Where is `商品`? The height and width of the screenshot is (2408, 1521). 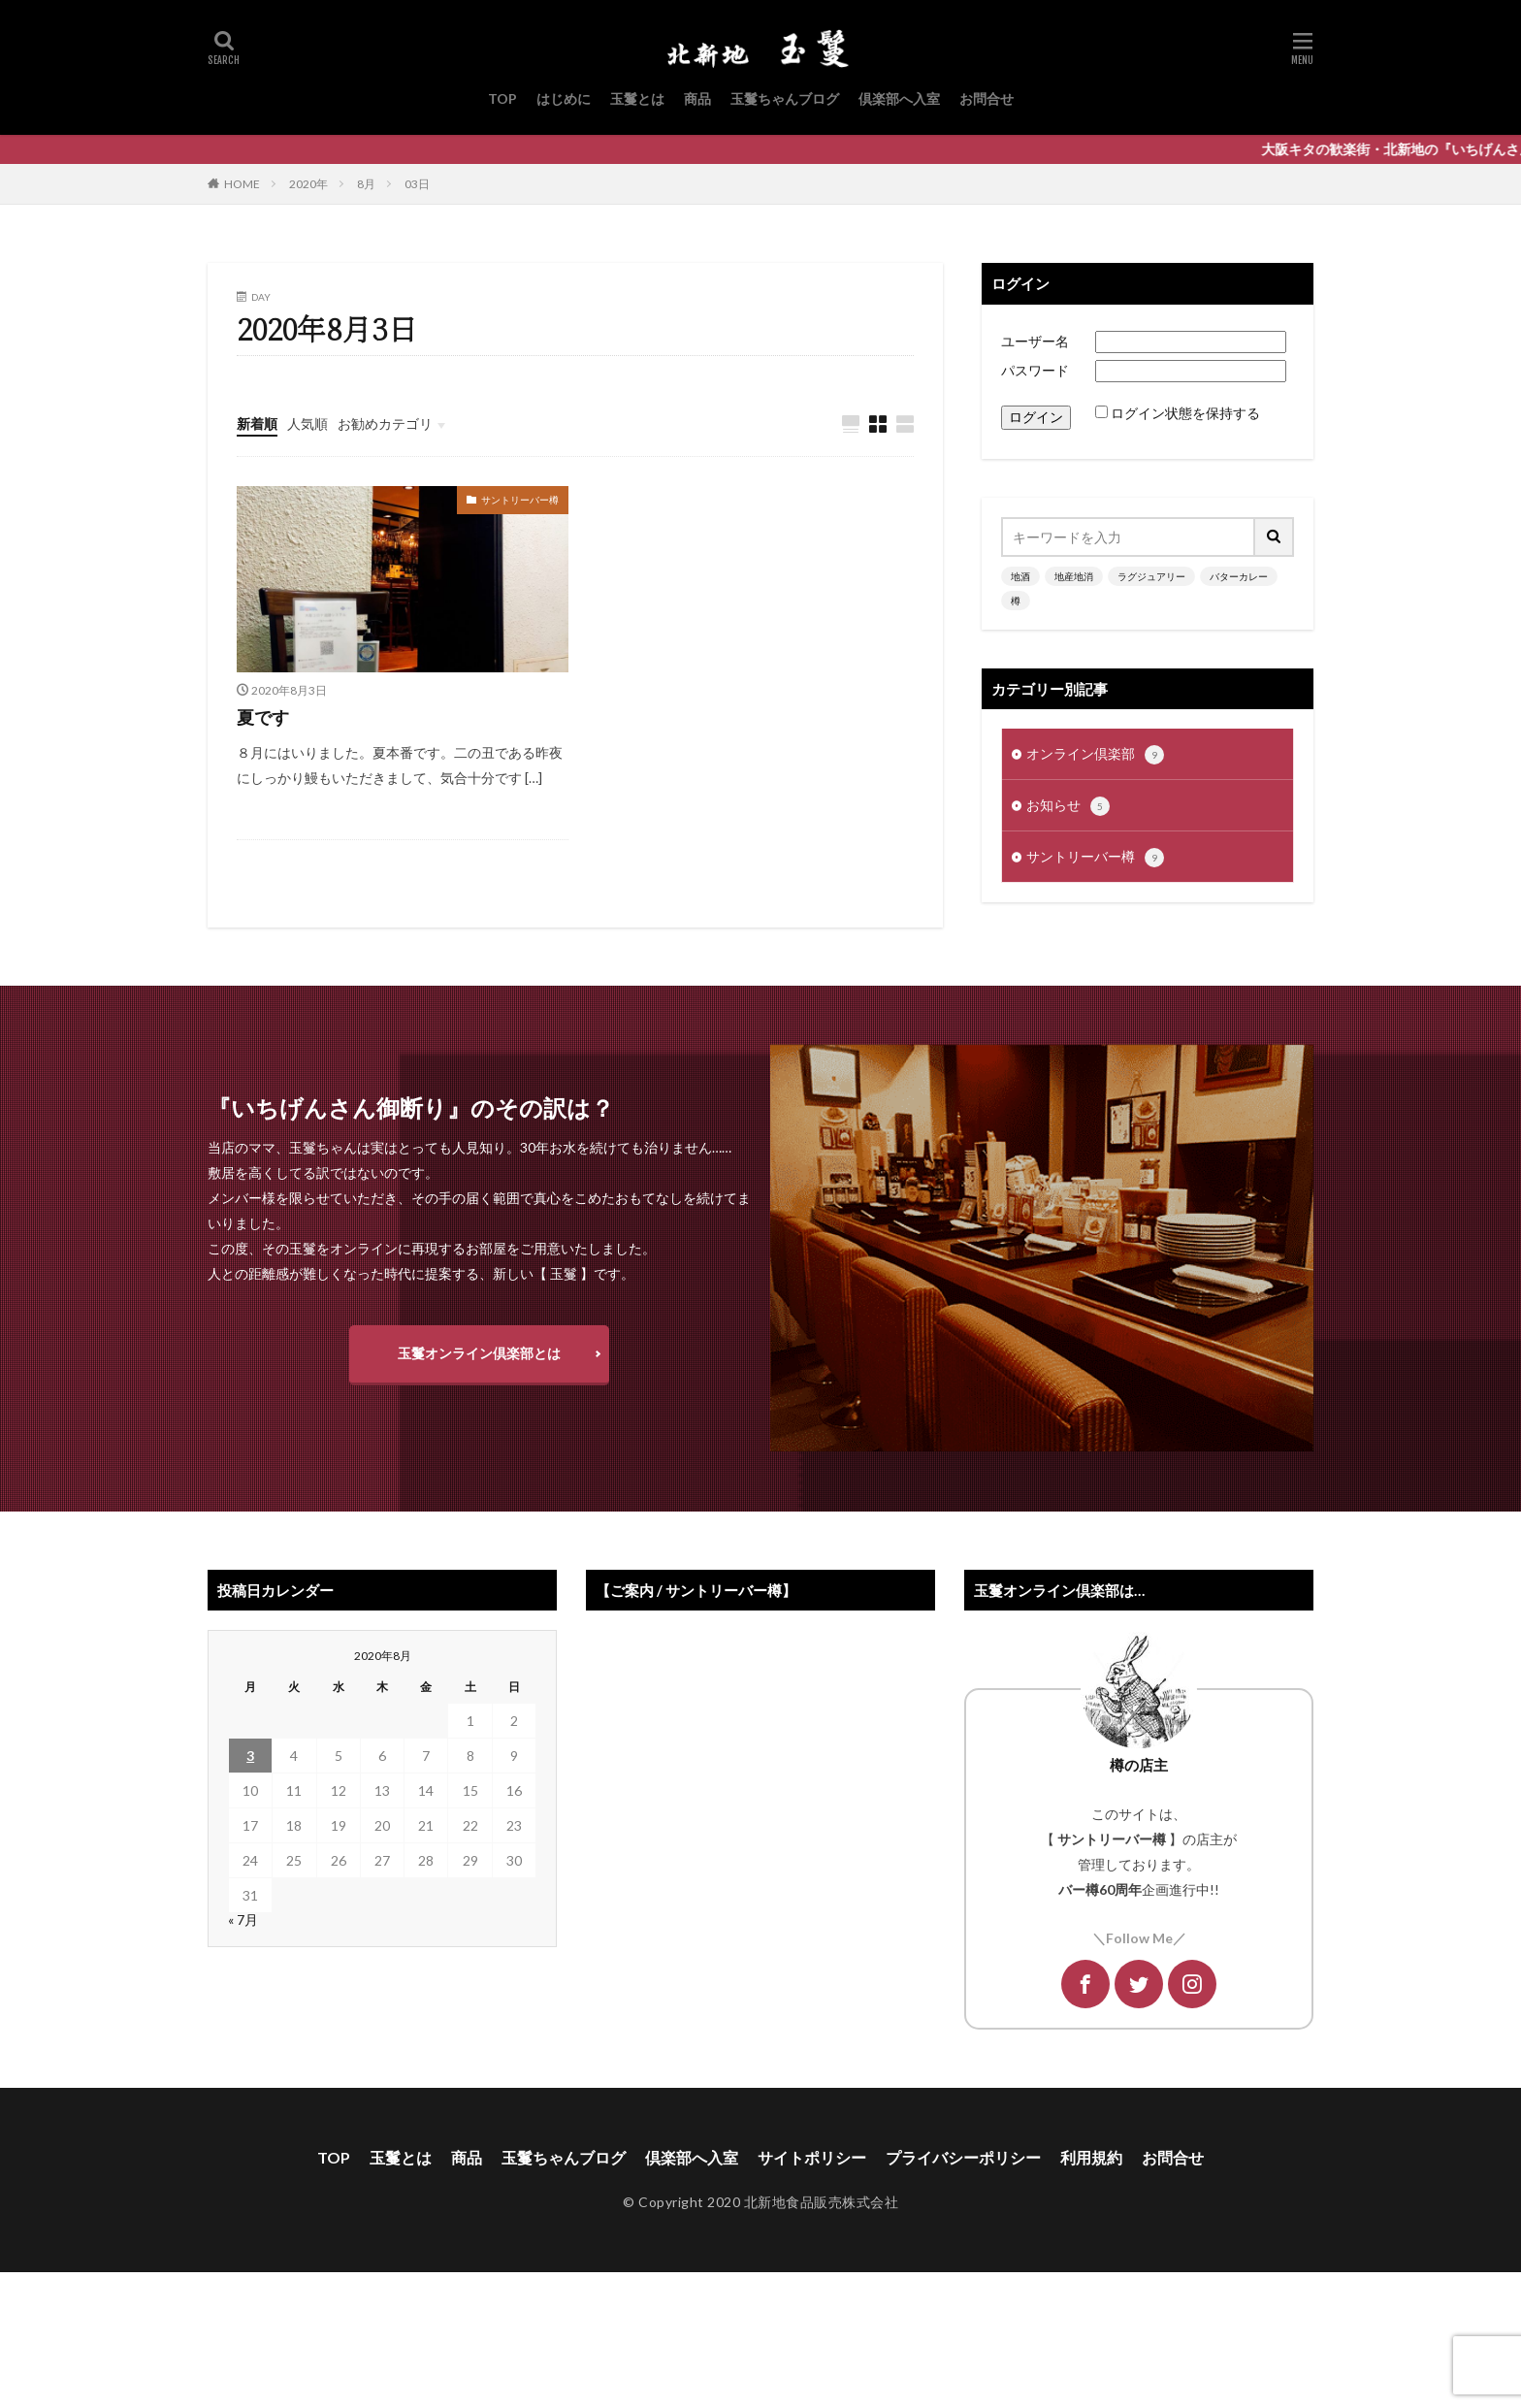
商品 is located at coordinates (697, 98).